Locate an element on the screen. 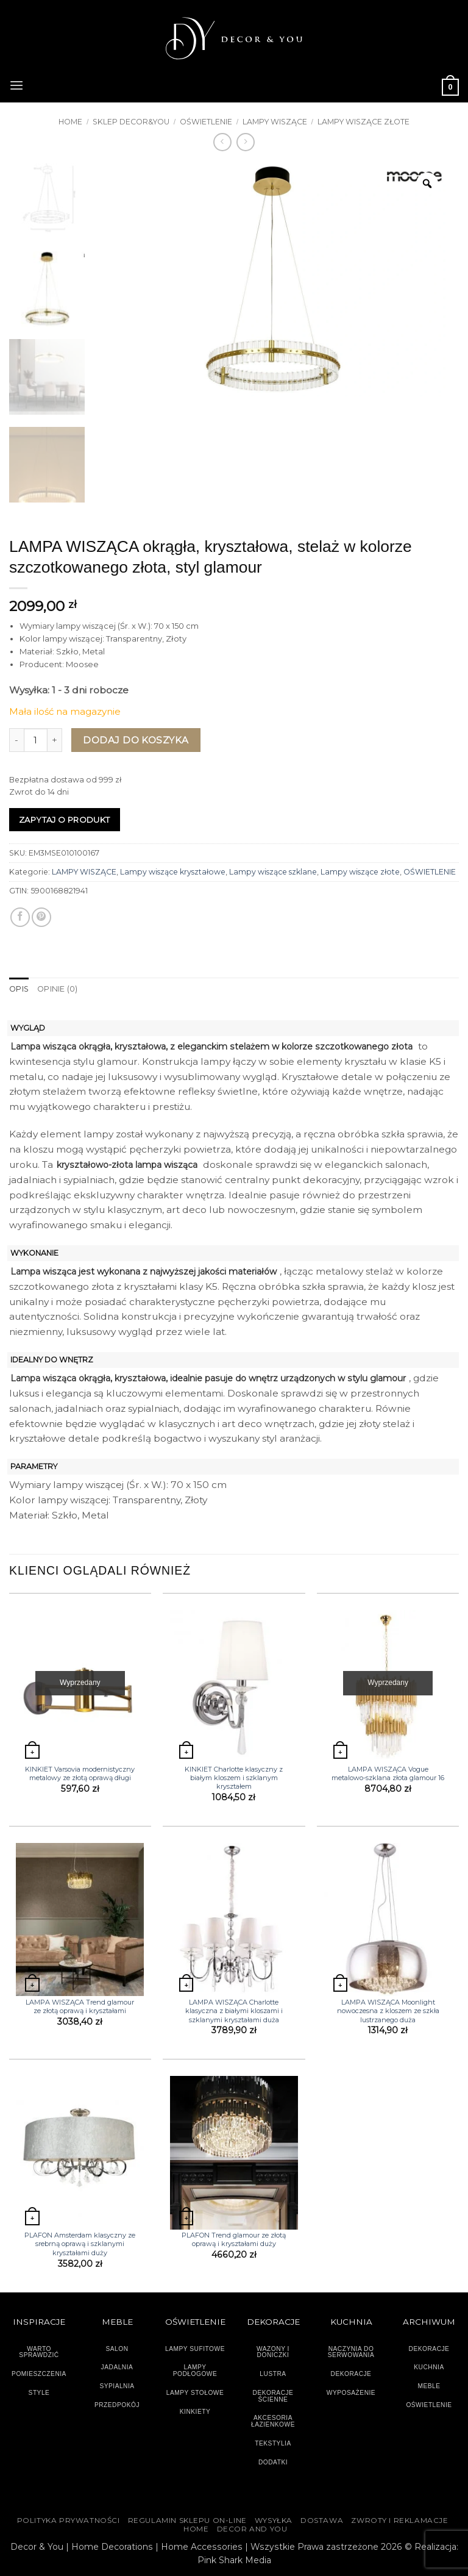  LAMPA WISZĄCA Trend glamour ze złotą oprawą i kryształami is located at coordinates (80, 2005).